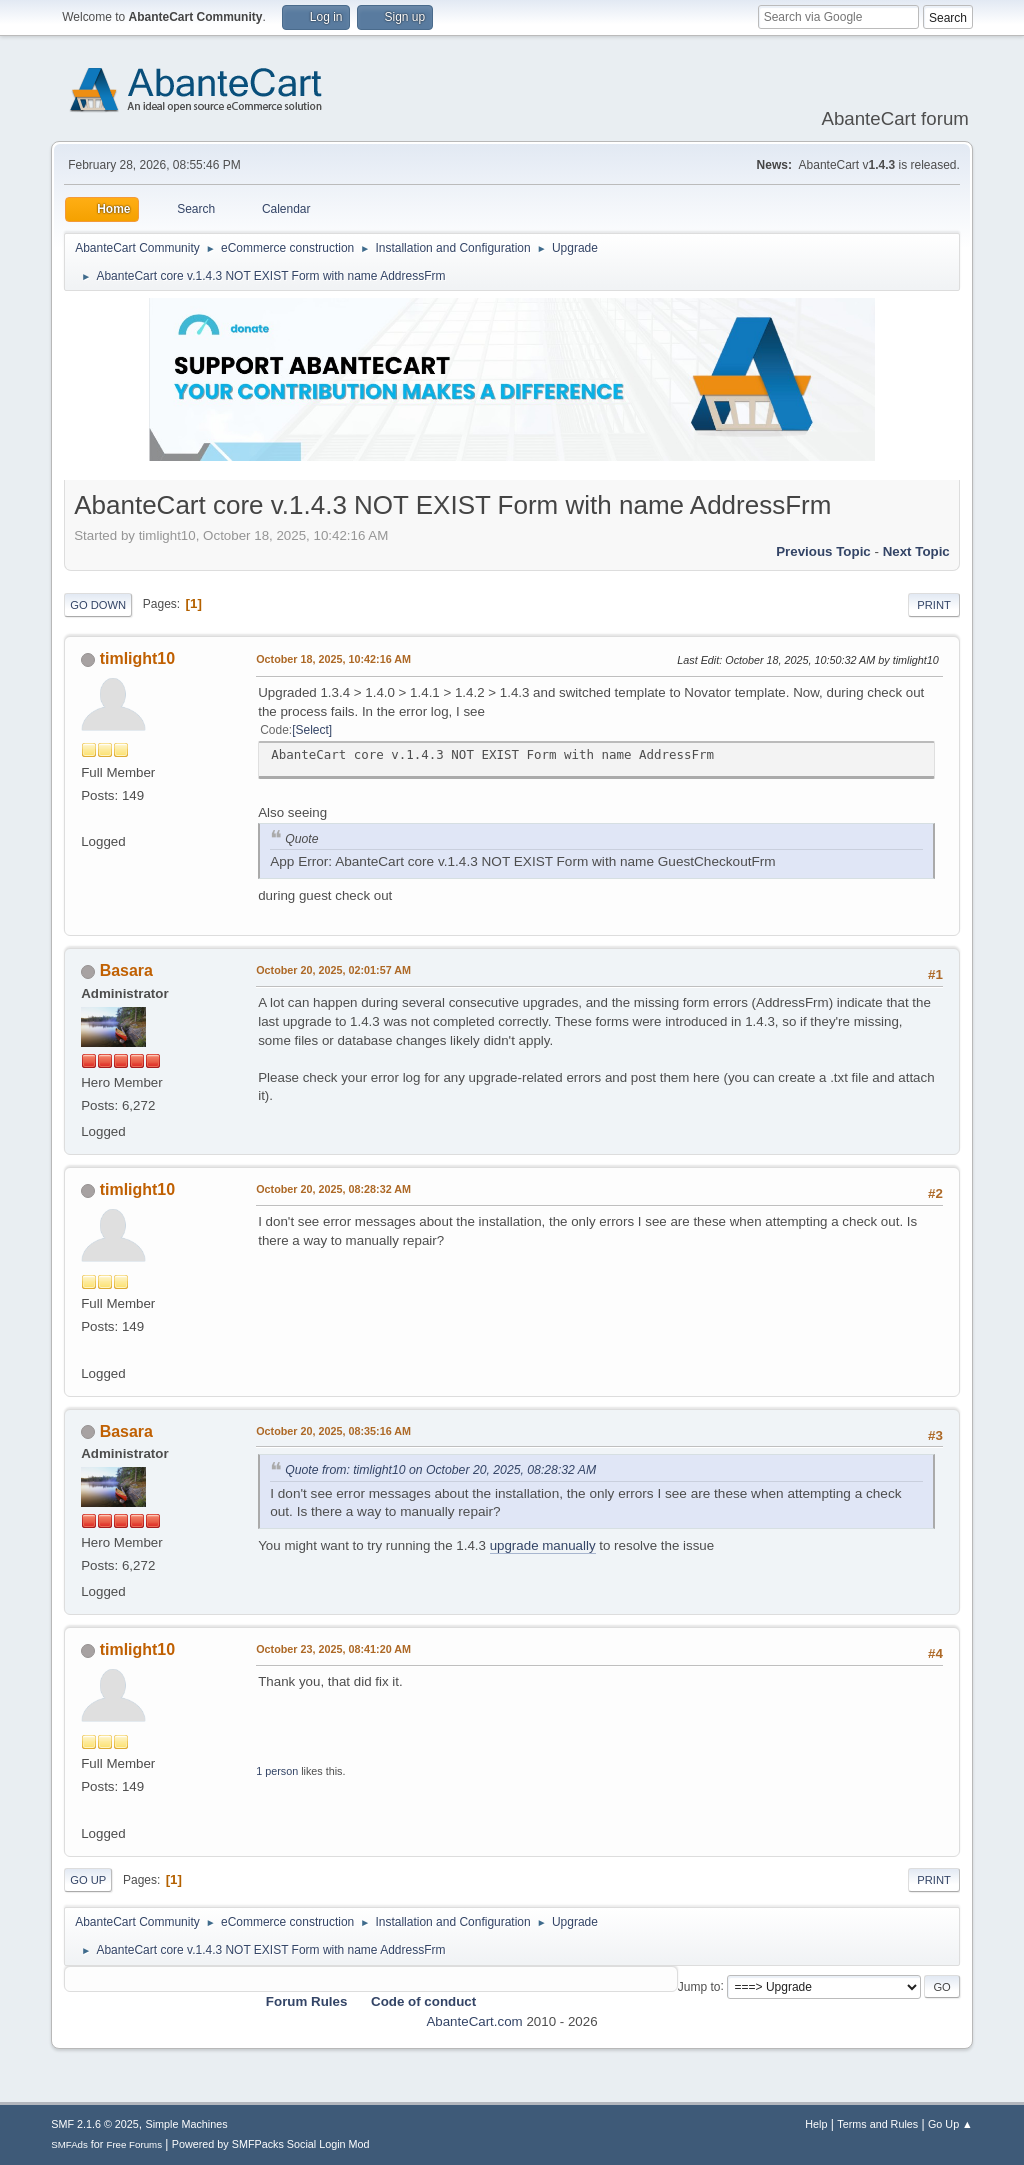 This screenshot has width=1024, height=2165. Describe the element at coordinates (950, 2124) in the screenshot. I see `Go Up ▲` at that location.